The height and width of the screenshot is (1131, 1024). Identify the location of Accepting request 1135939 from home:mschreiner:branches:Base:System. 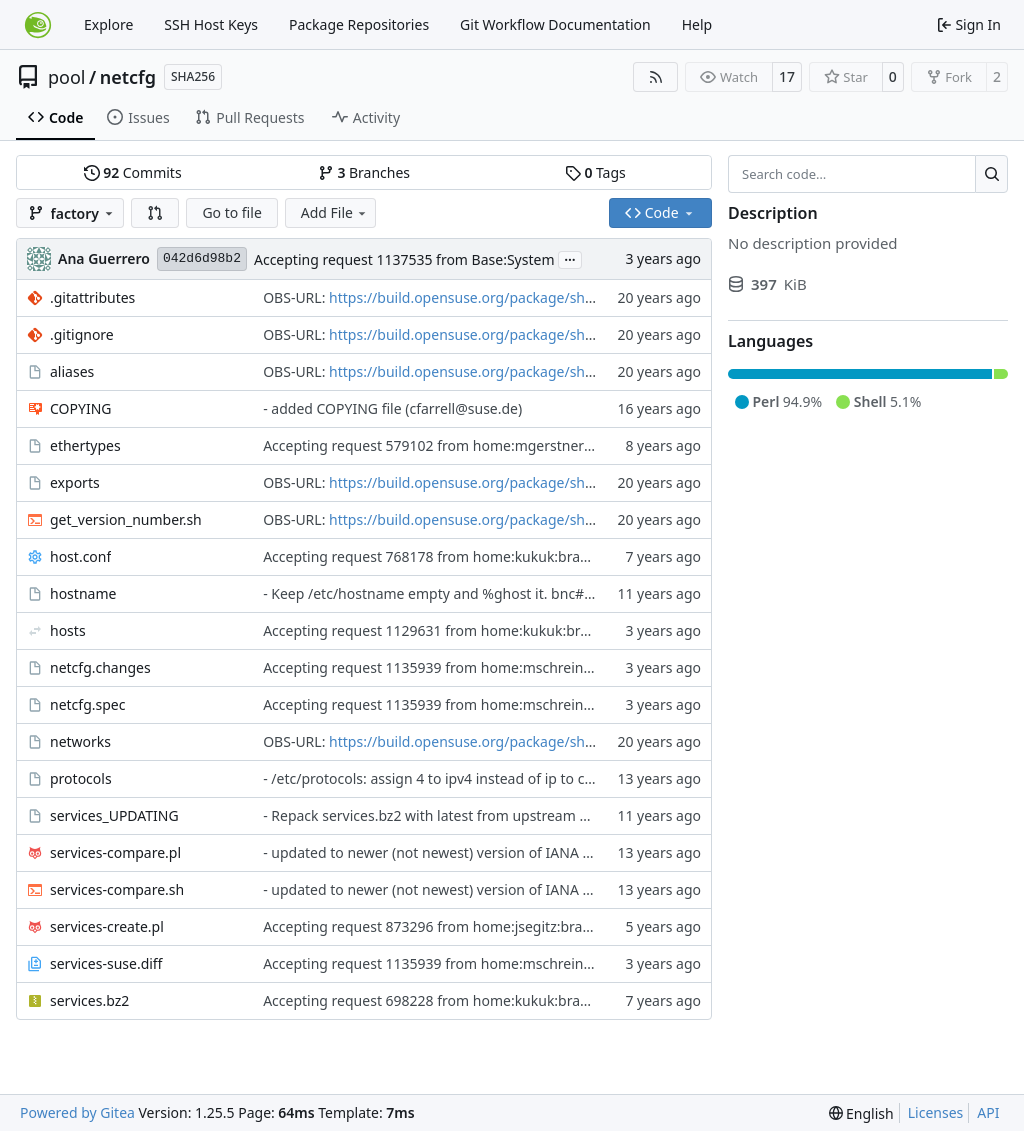
(505, 667).